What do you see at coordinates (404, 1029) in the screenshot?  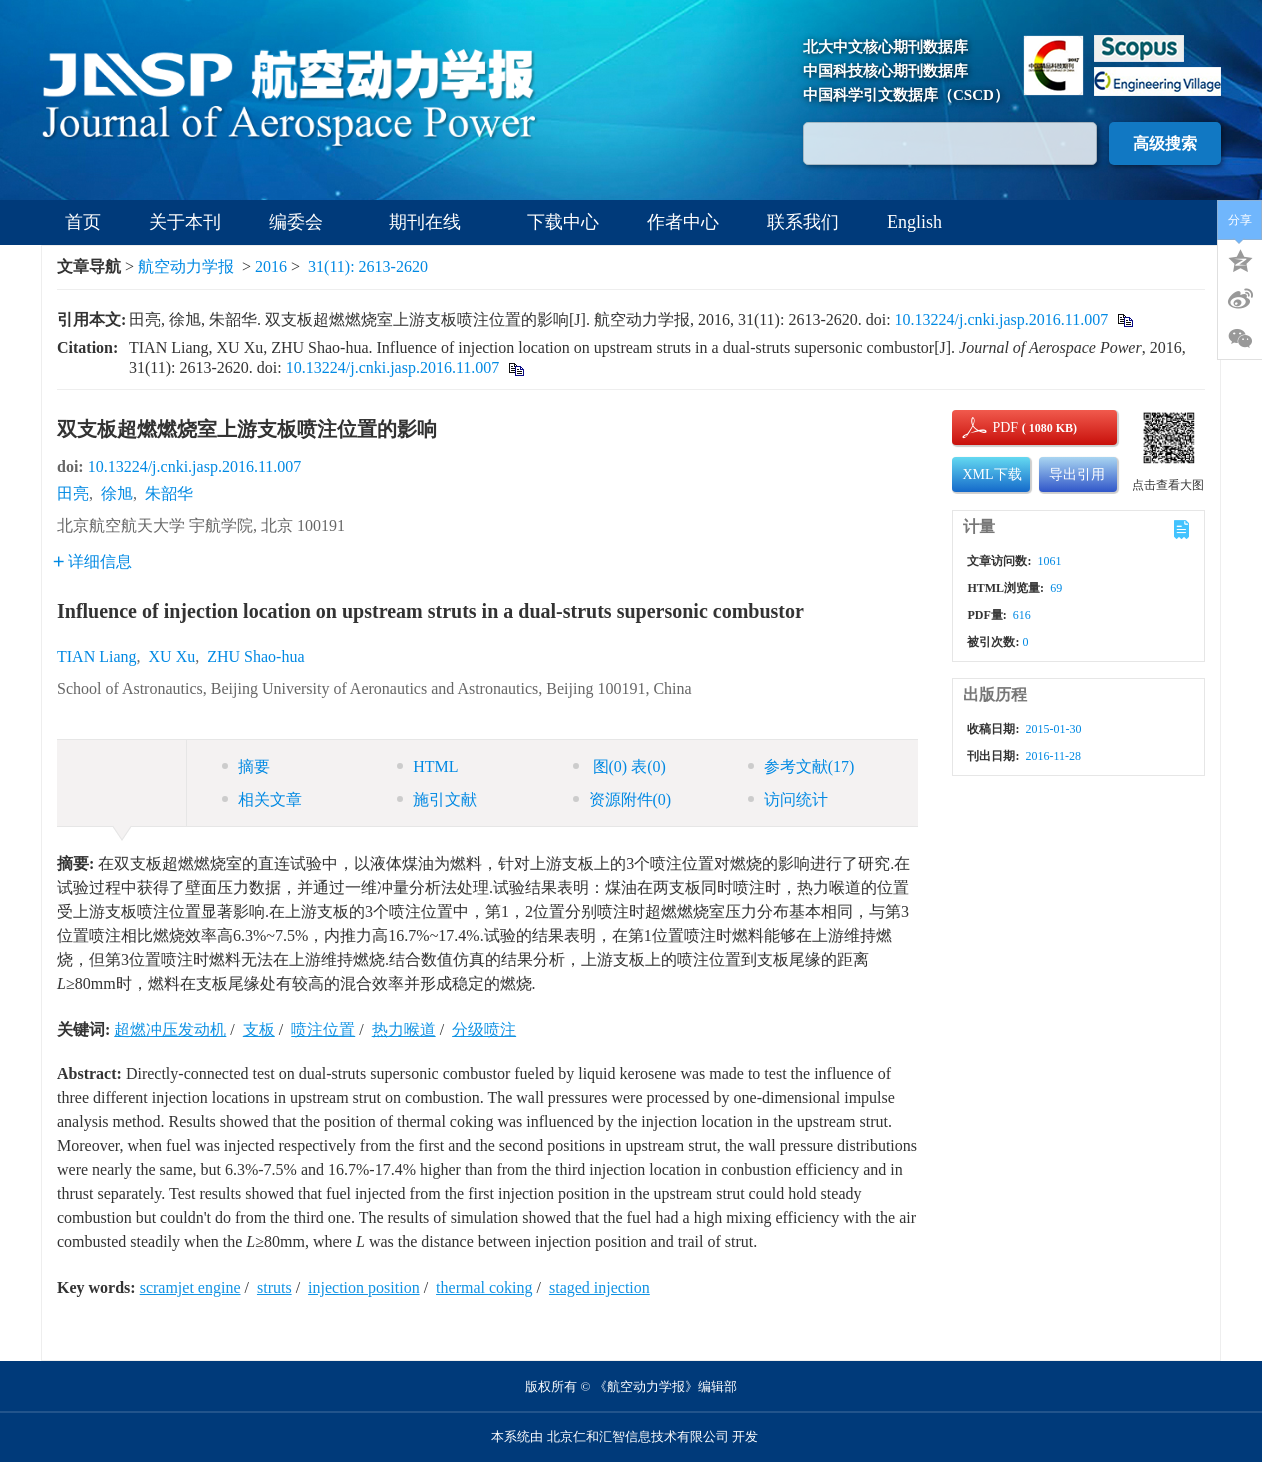 I see `热力喉道` at bounding box center [404, 1029].